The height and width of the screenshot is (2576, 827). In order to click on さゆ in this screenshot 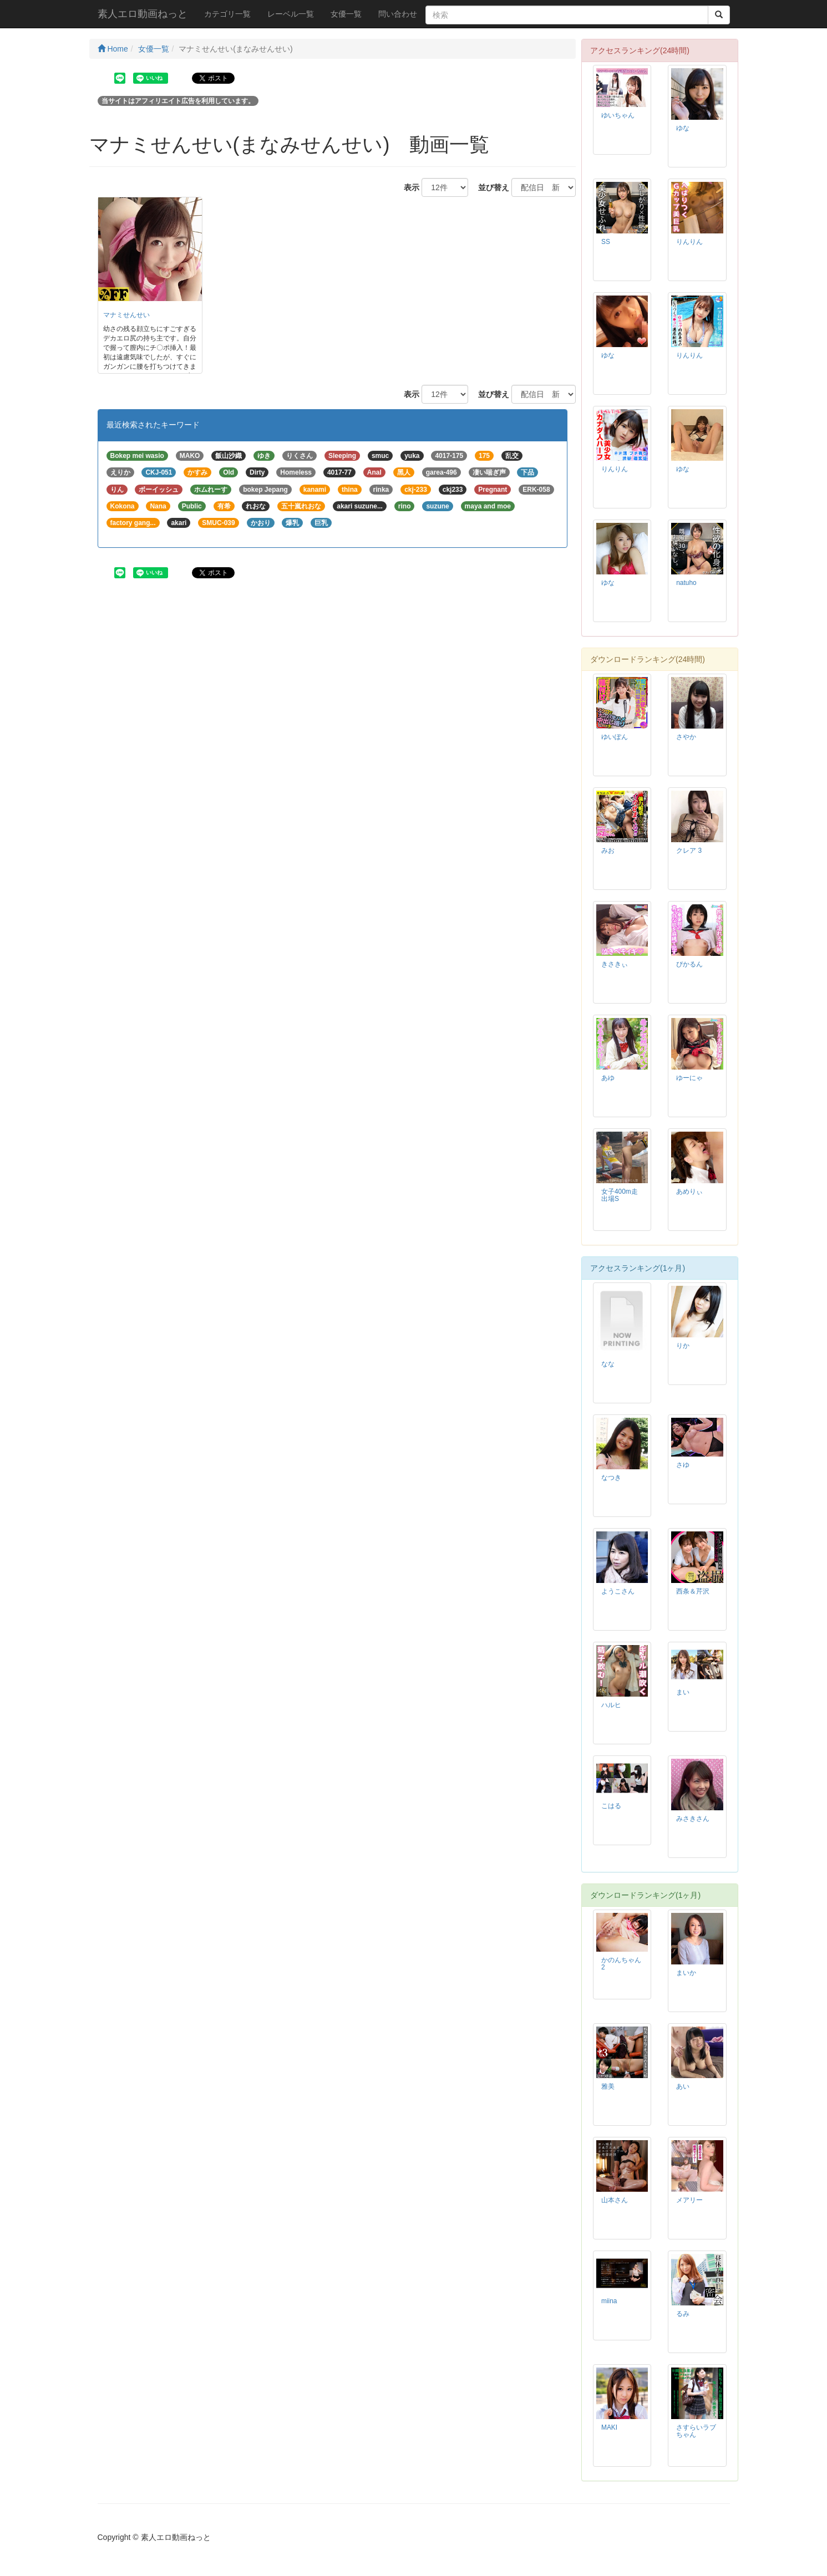, I will do `click(682, 1465)`.